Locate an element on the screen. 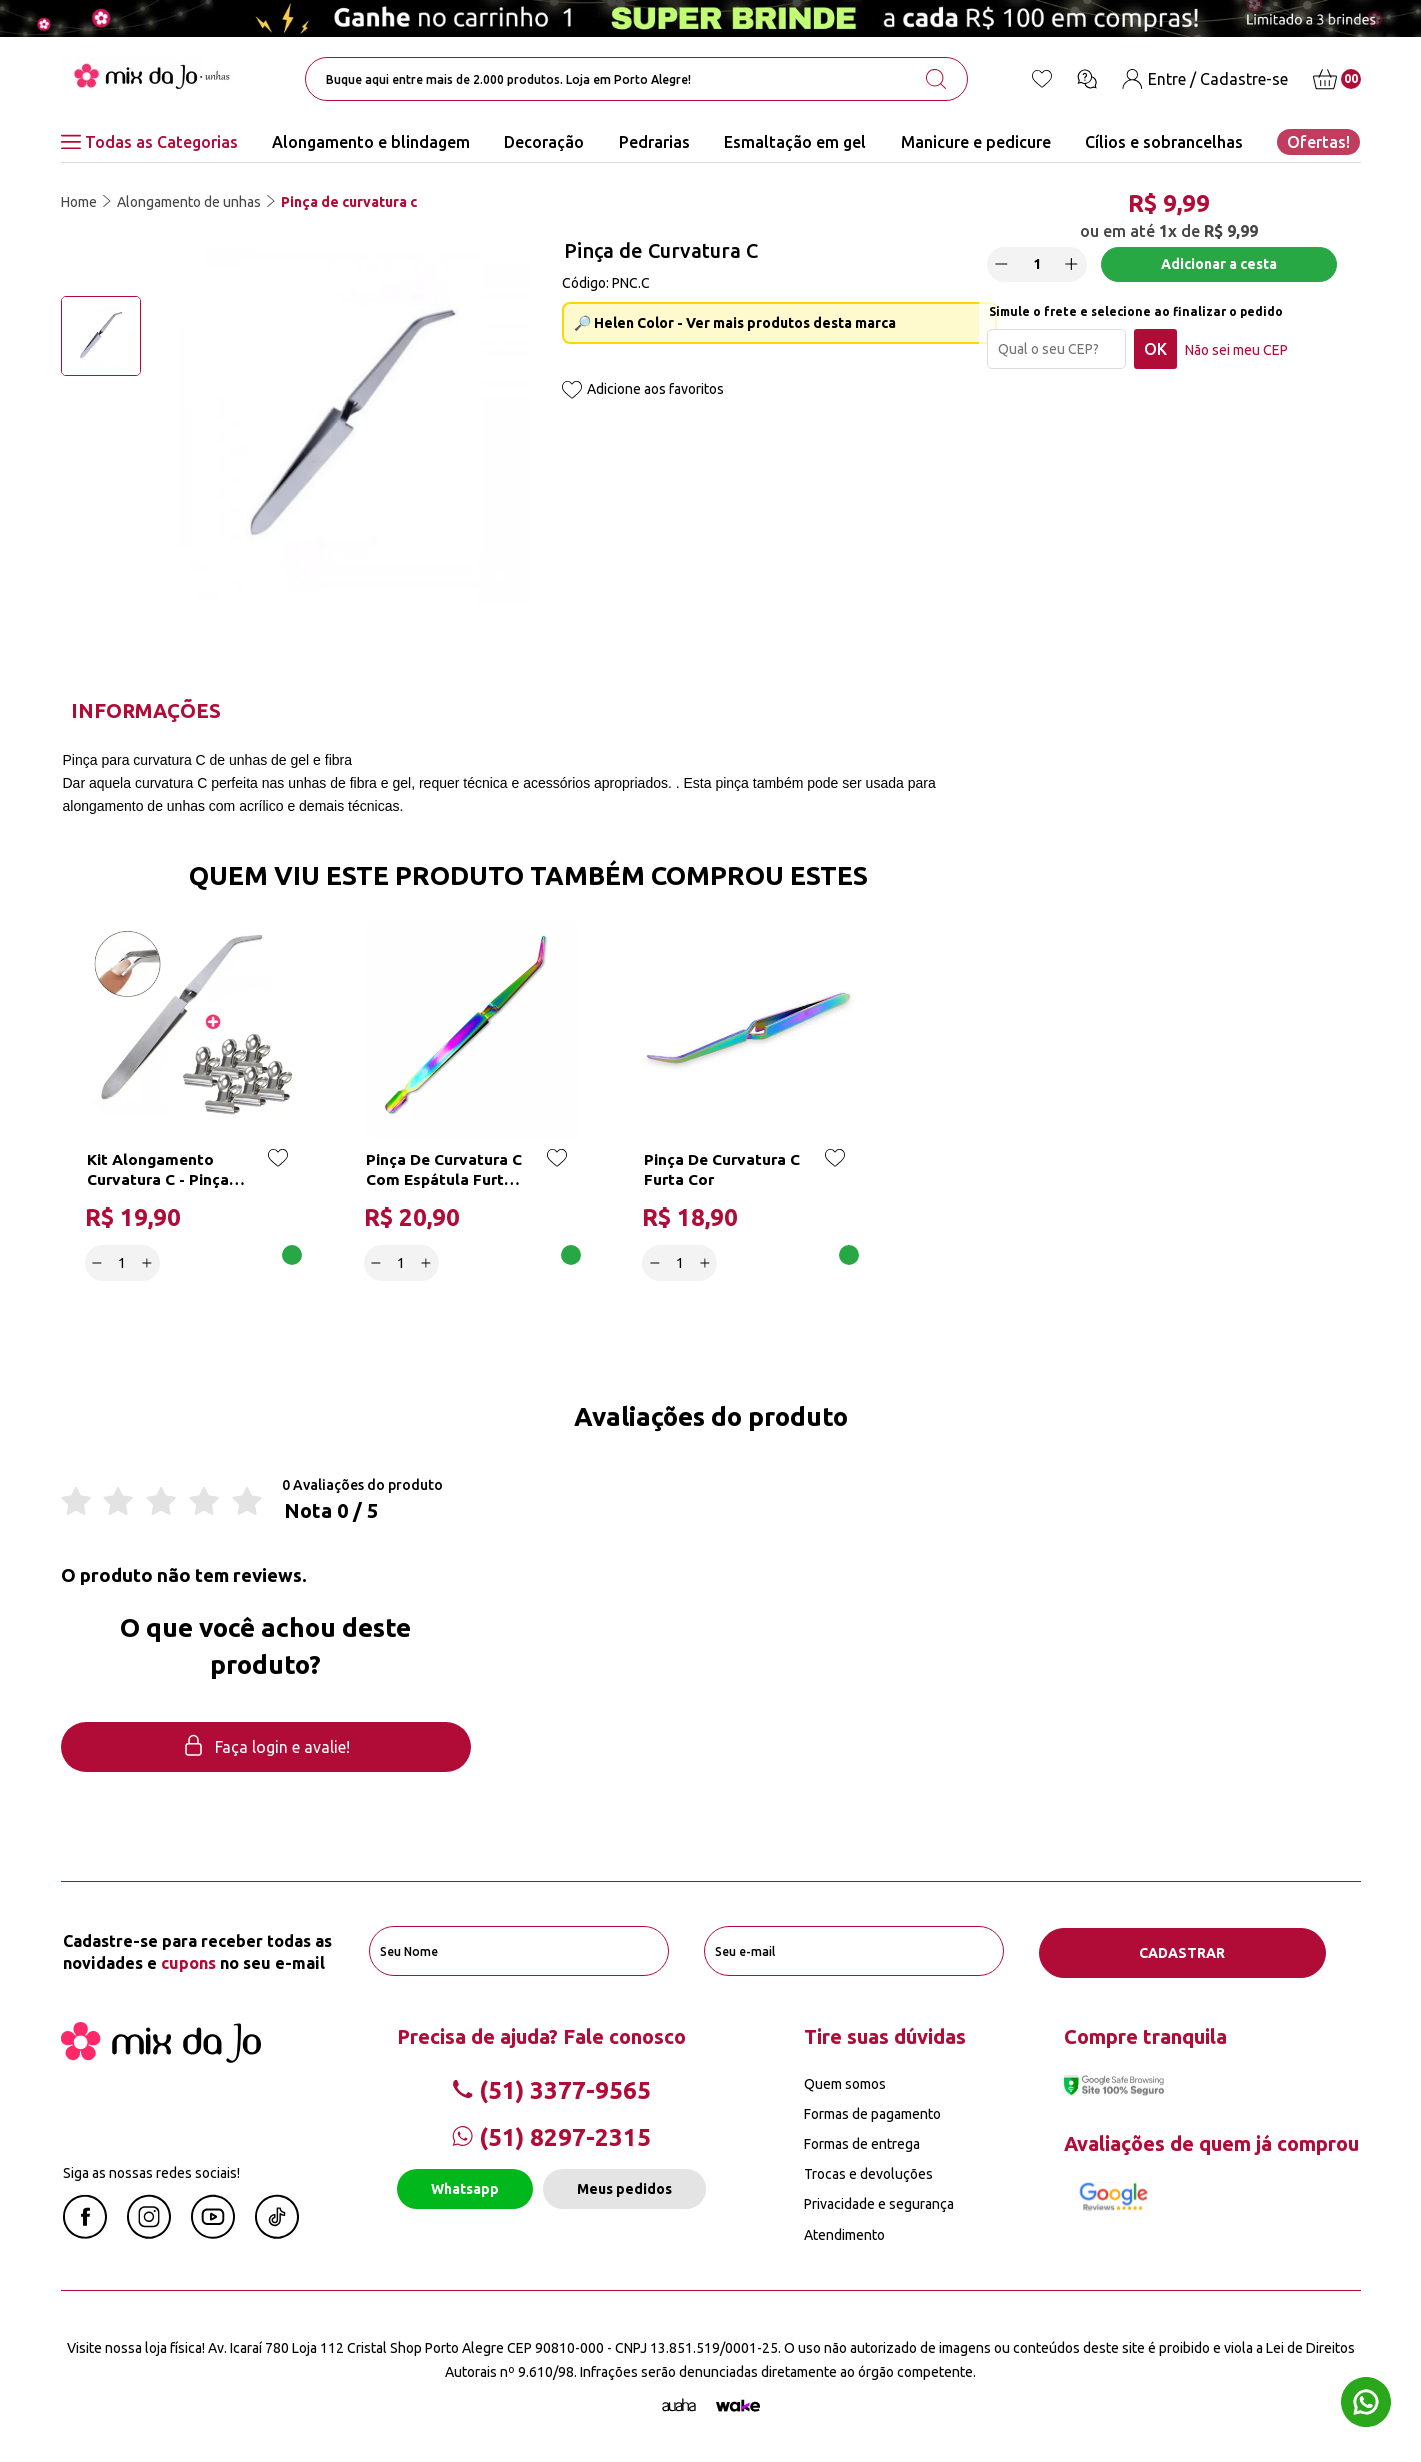  [TrayCorp] is located at coordinates (738, 2406).